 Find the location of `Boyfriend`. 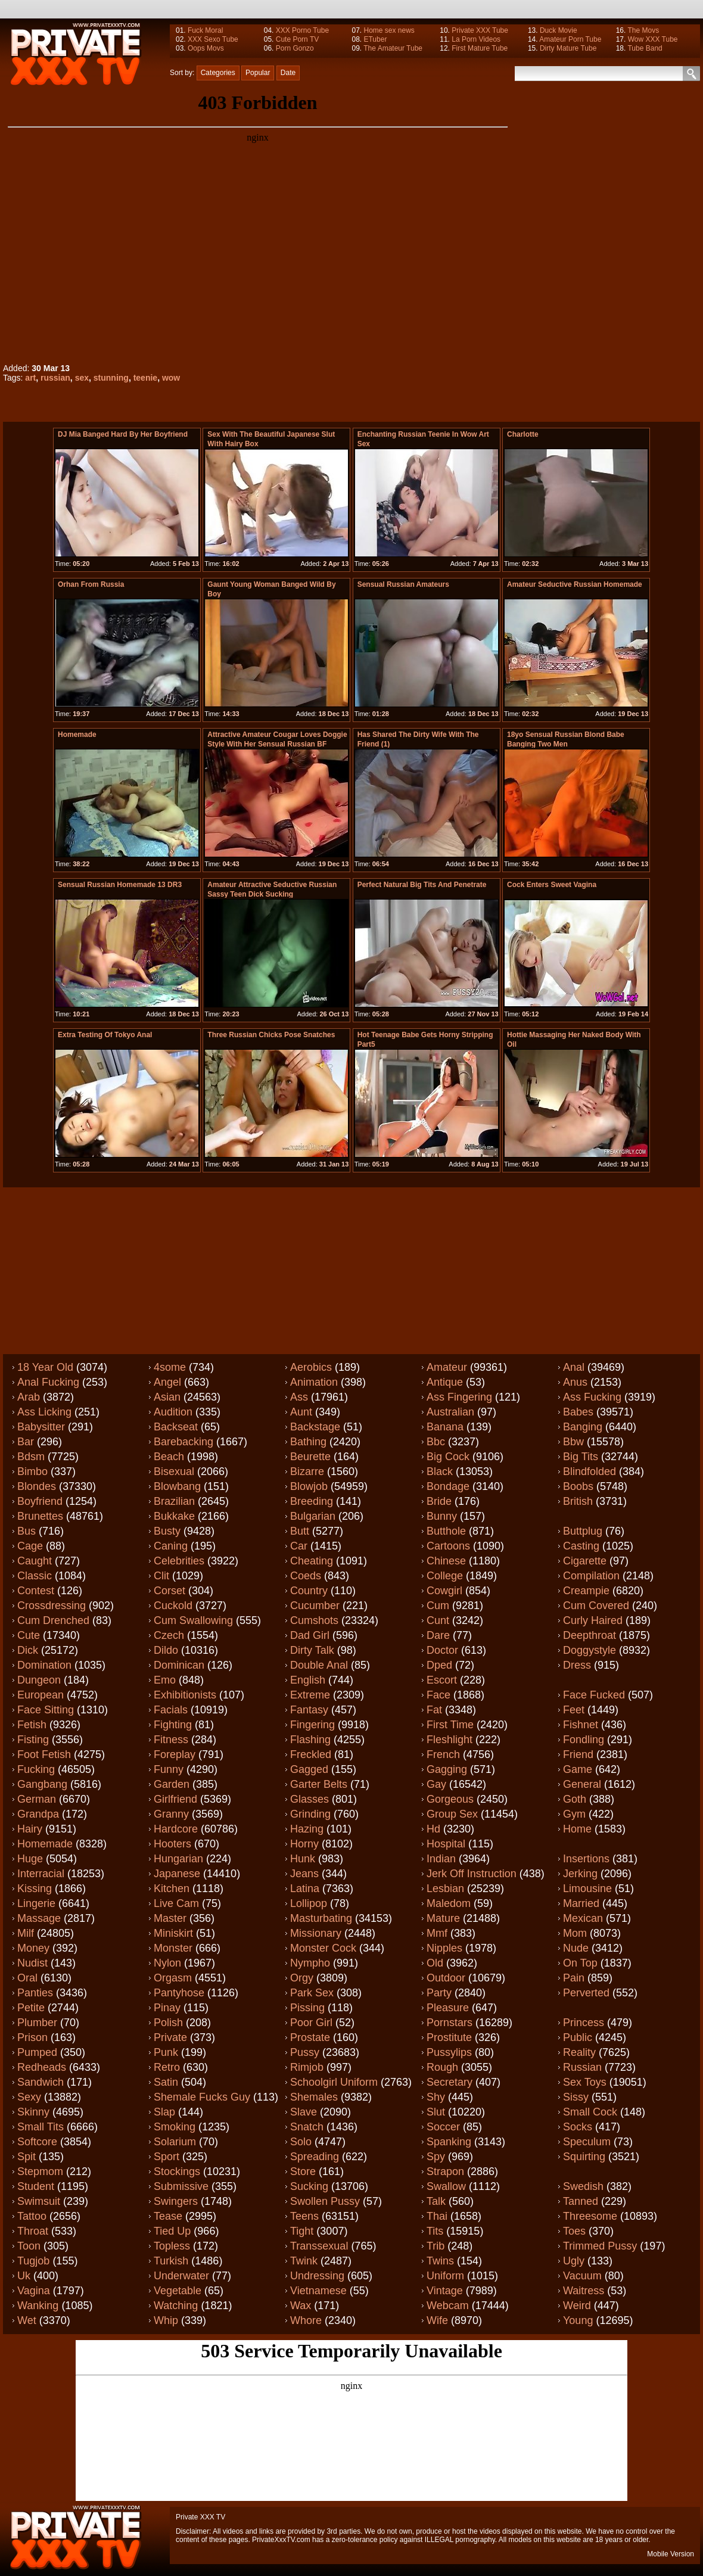

Boyfriend is located at coordinates (40, 1501).